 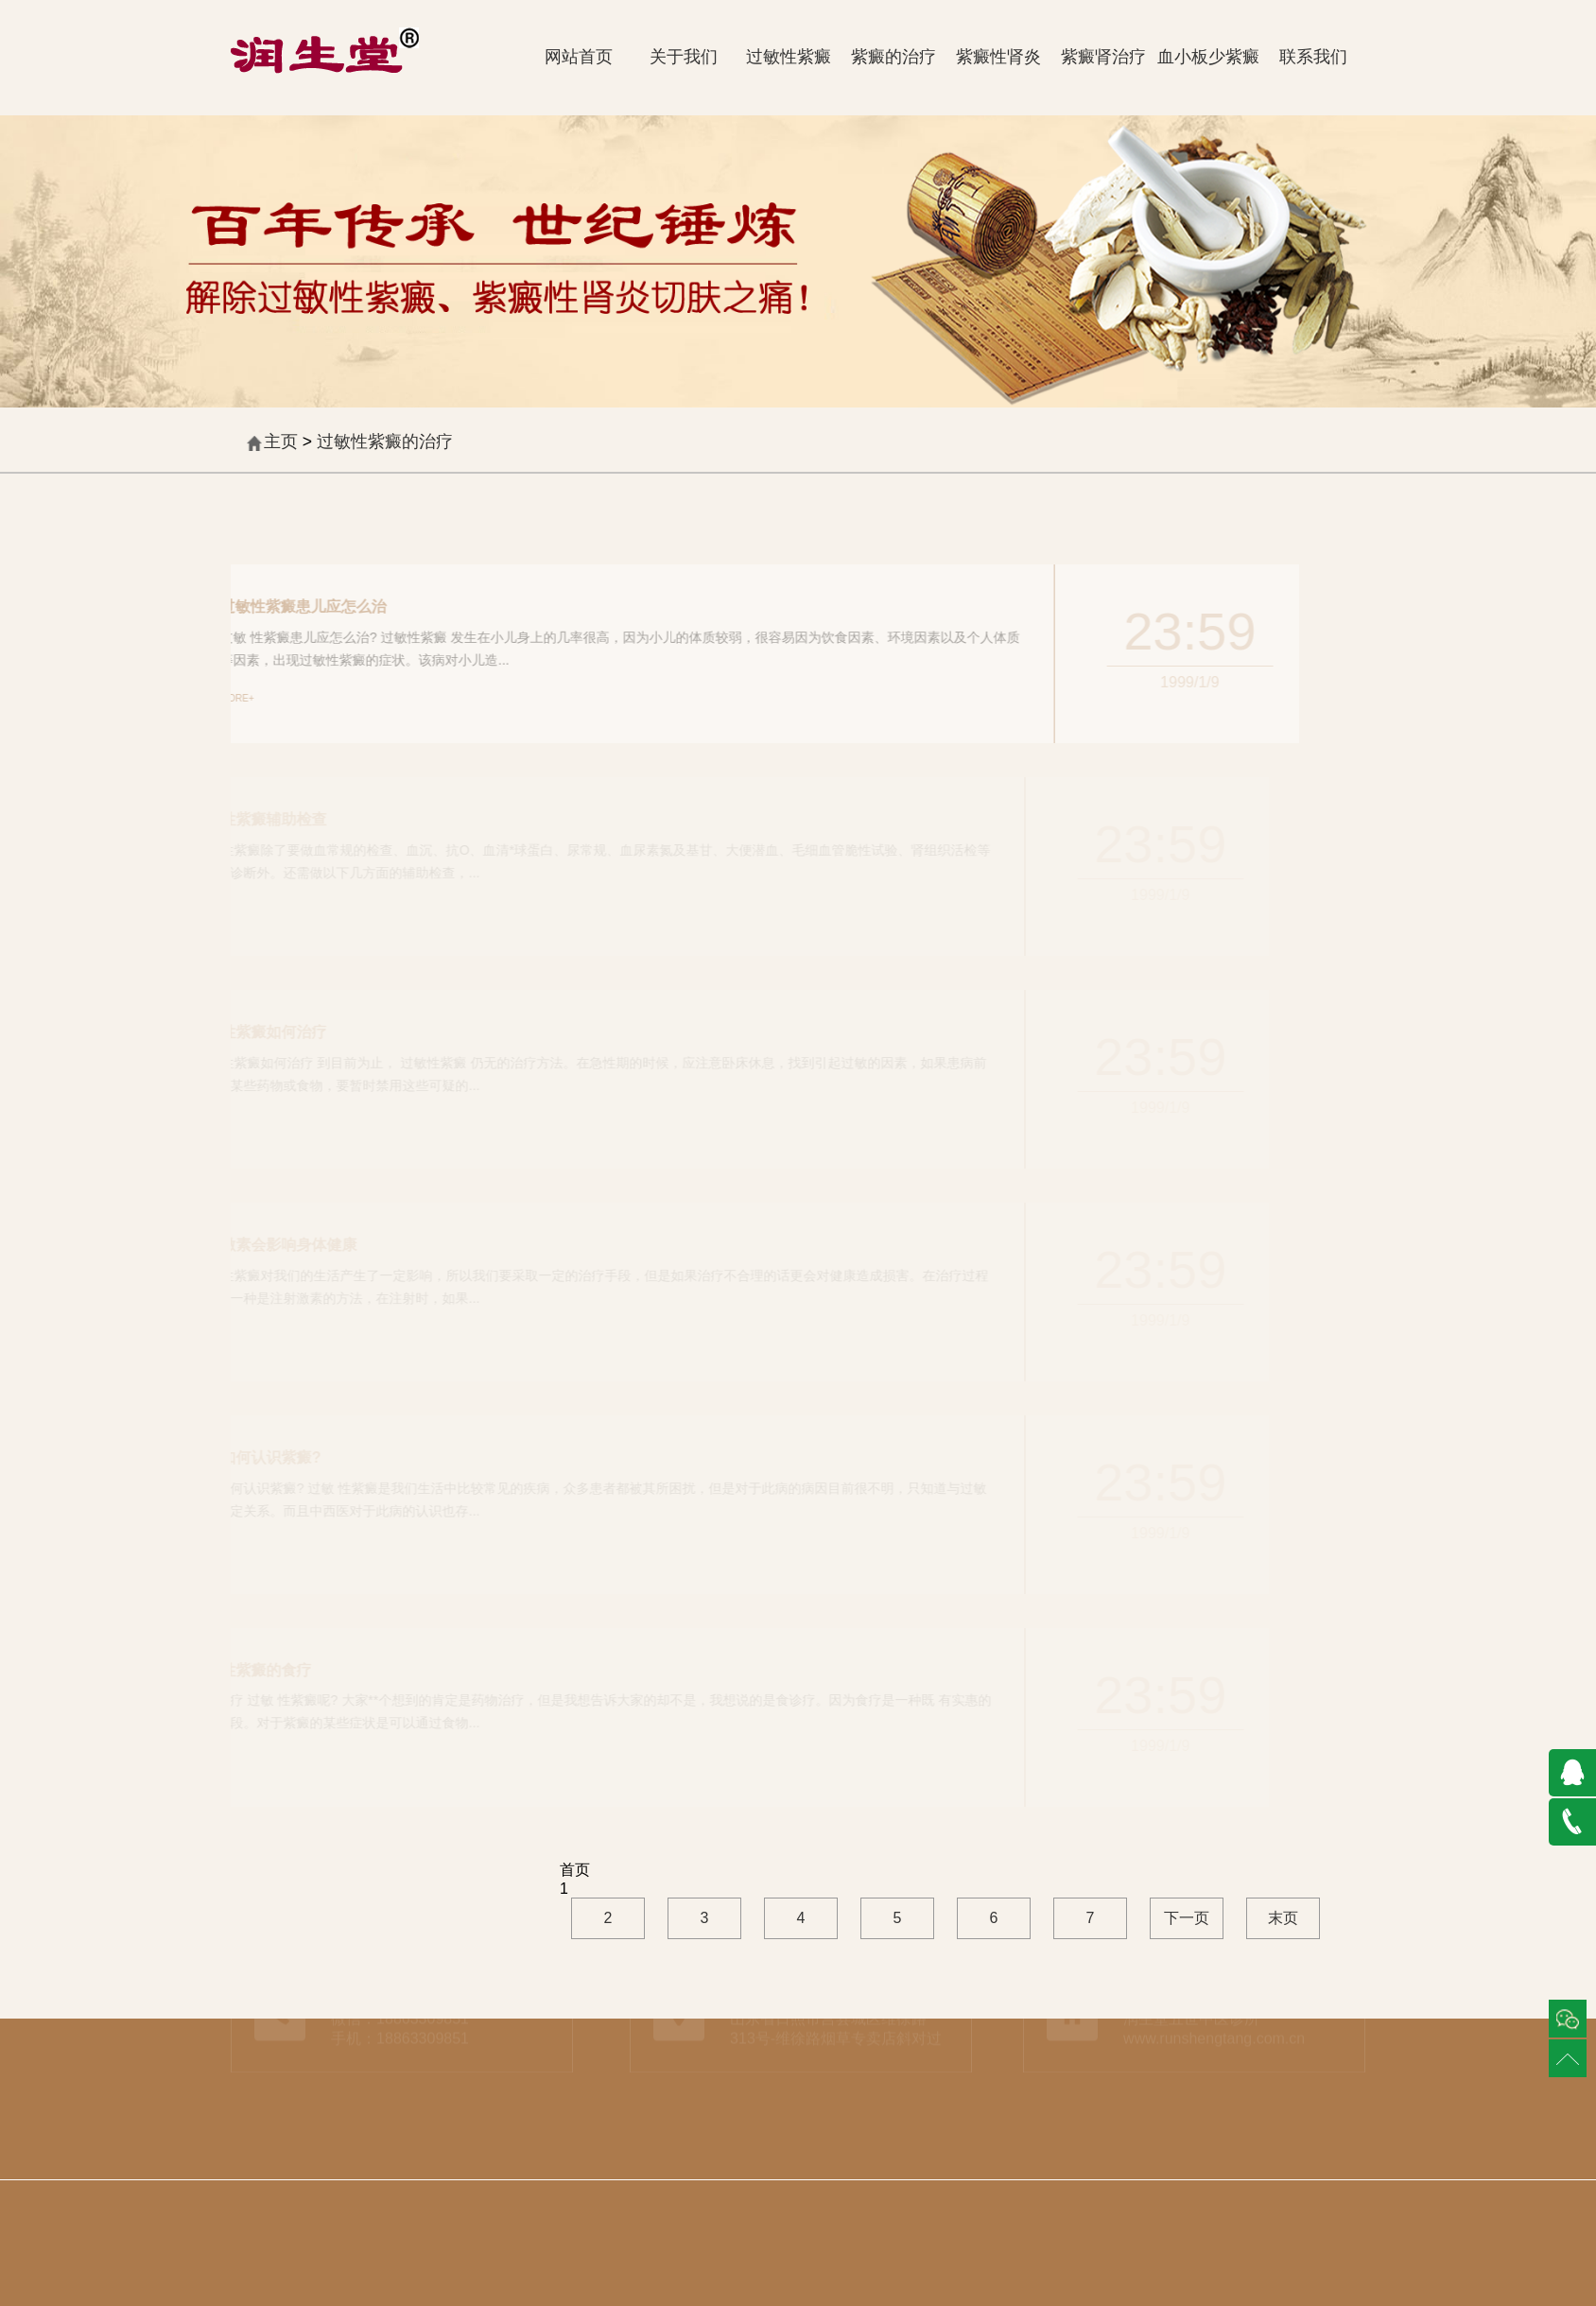 What do you see at coordinates (579, 56) in the screenshot?
I see `网站首页` at bounding box center [579, 56].